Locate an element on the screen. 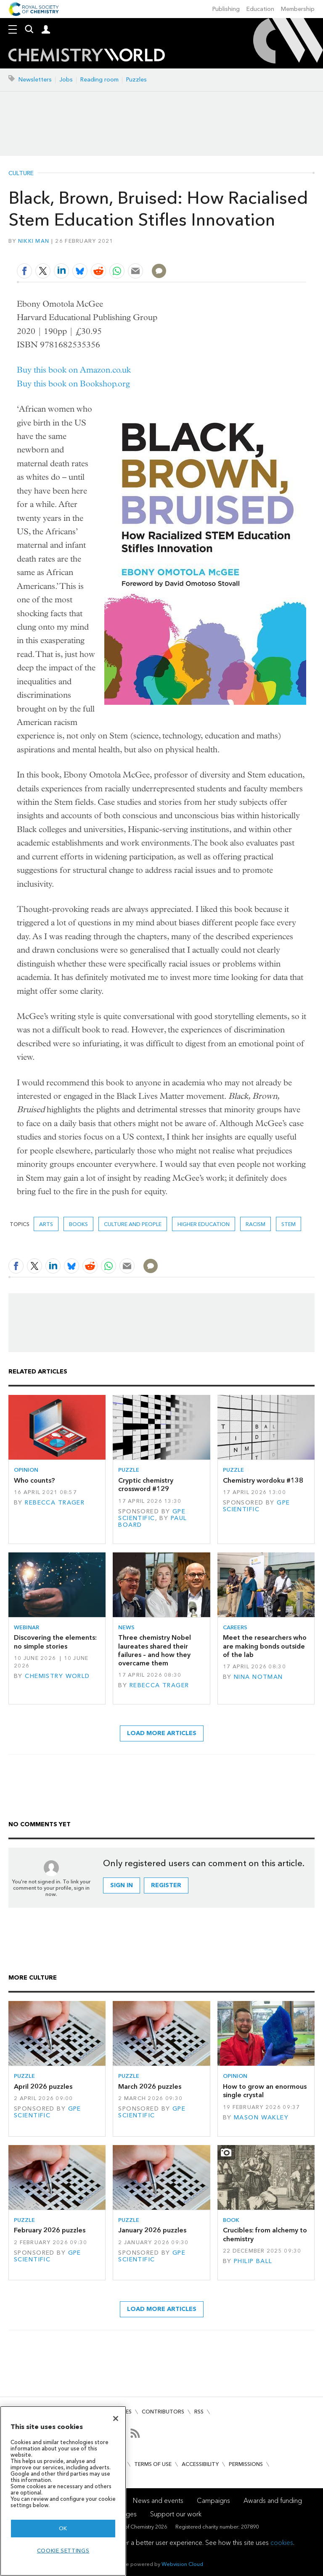  Opinion is located at coordinates (26, 1470).